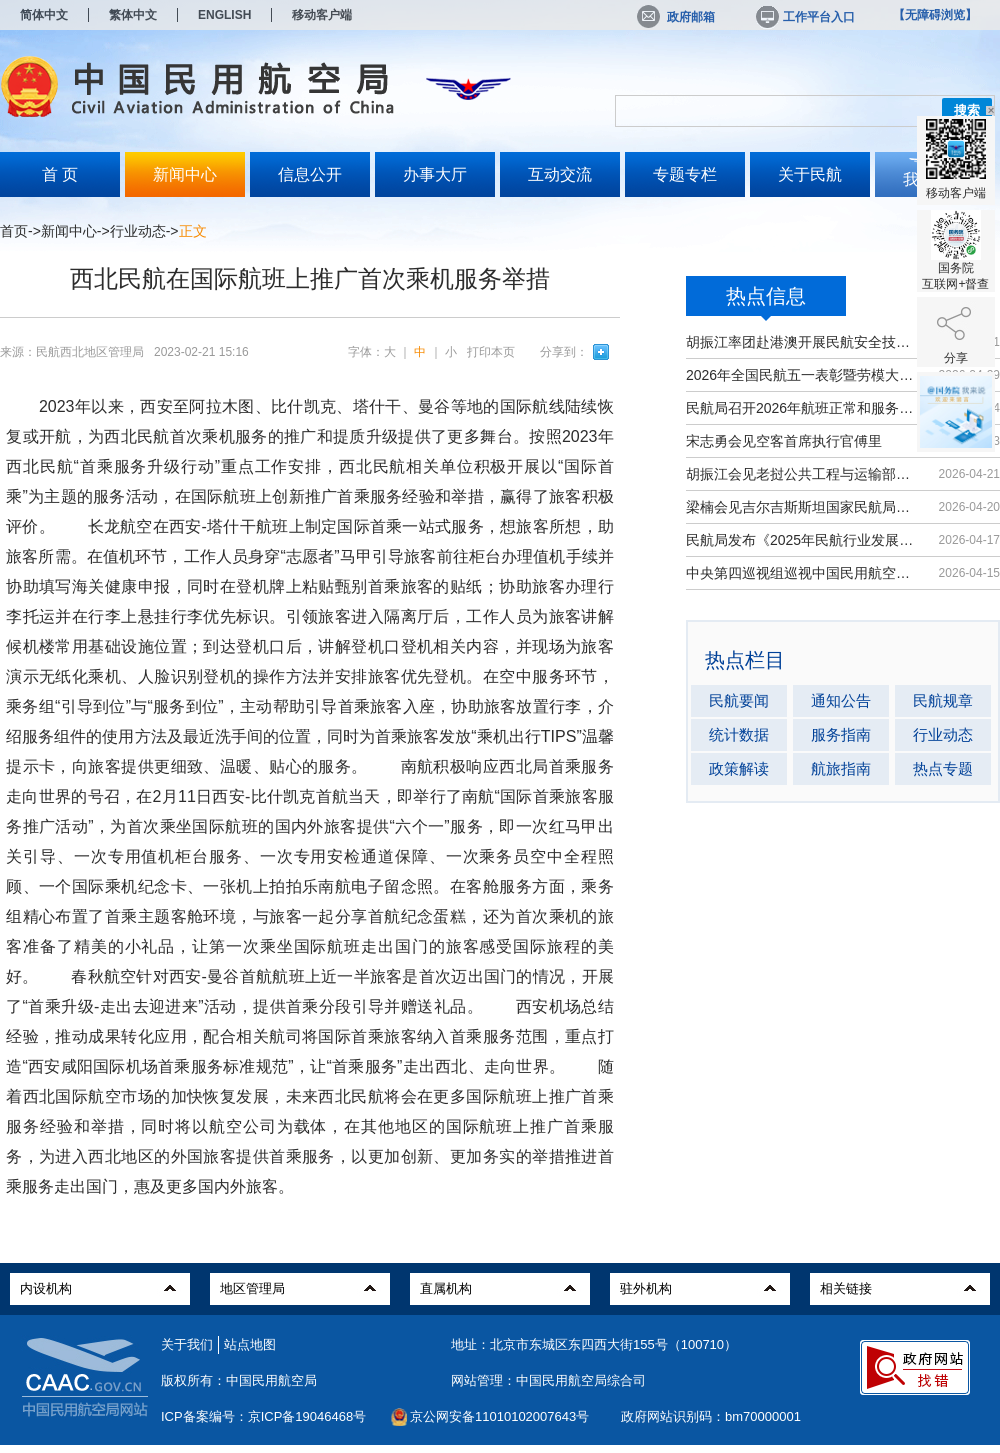 This screenshot has width=1000, height=1453. What do you see at coordinates (841, 700) in the screenshot?
I see `通知公告` at bounding box center [841, 700].